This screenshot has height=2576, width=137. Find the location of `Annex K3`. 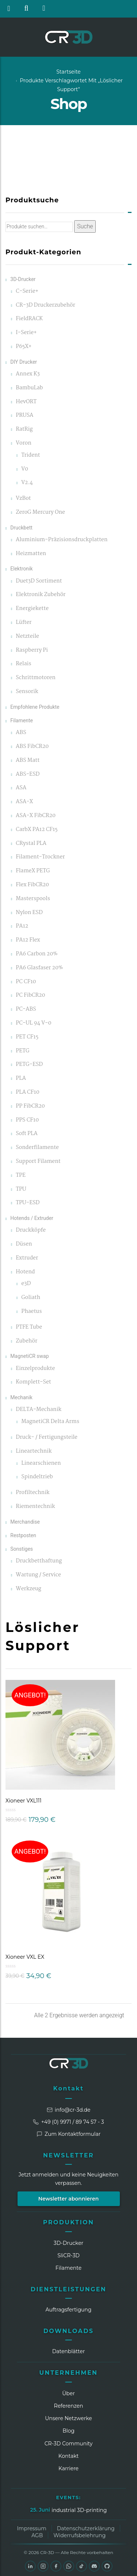

Annex K3 is located at coordinates (27, 374).